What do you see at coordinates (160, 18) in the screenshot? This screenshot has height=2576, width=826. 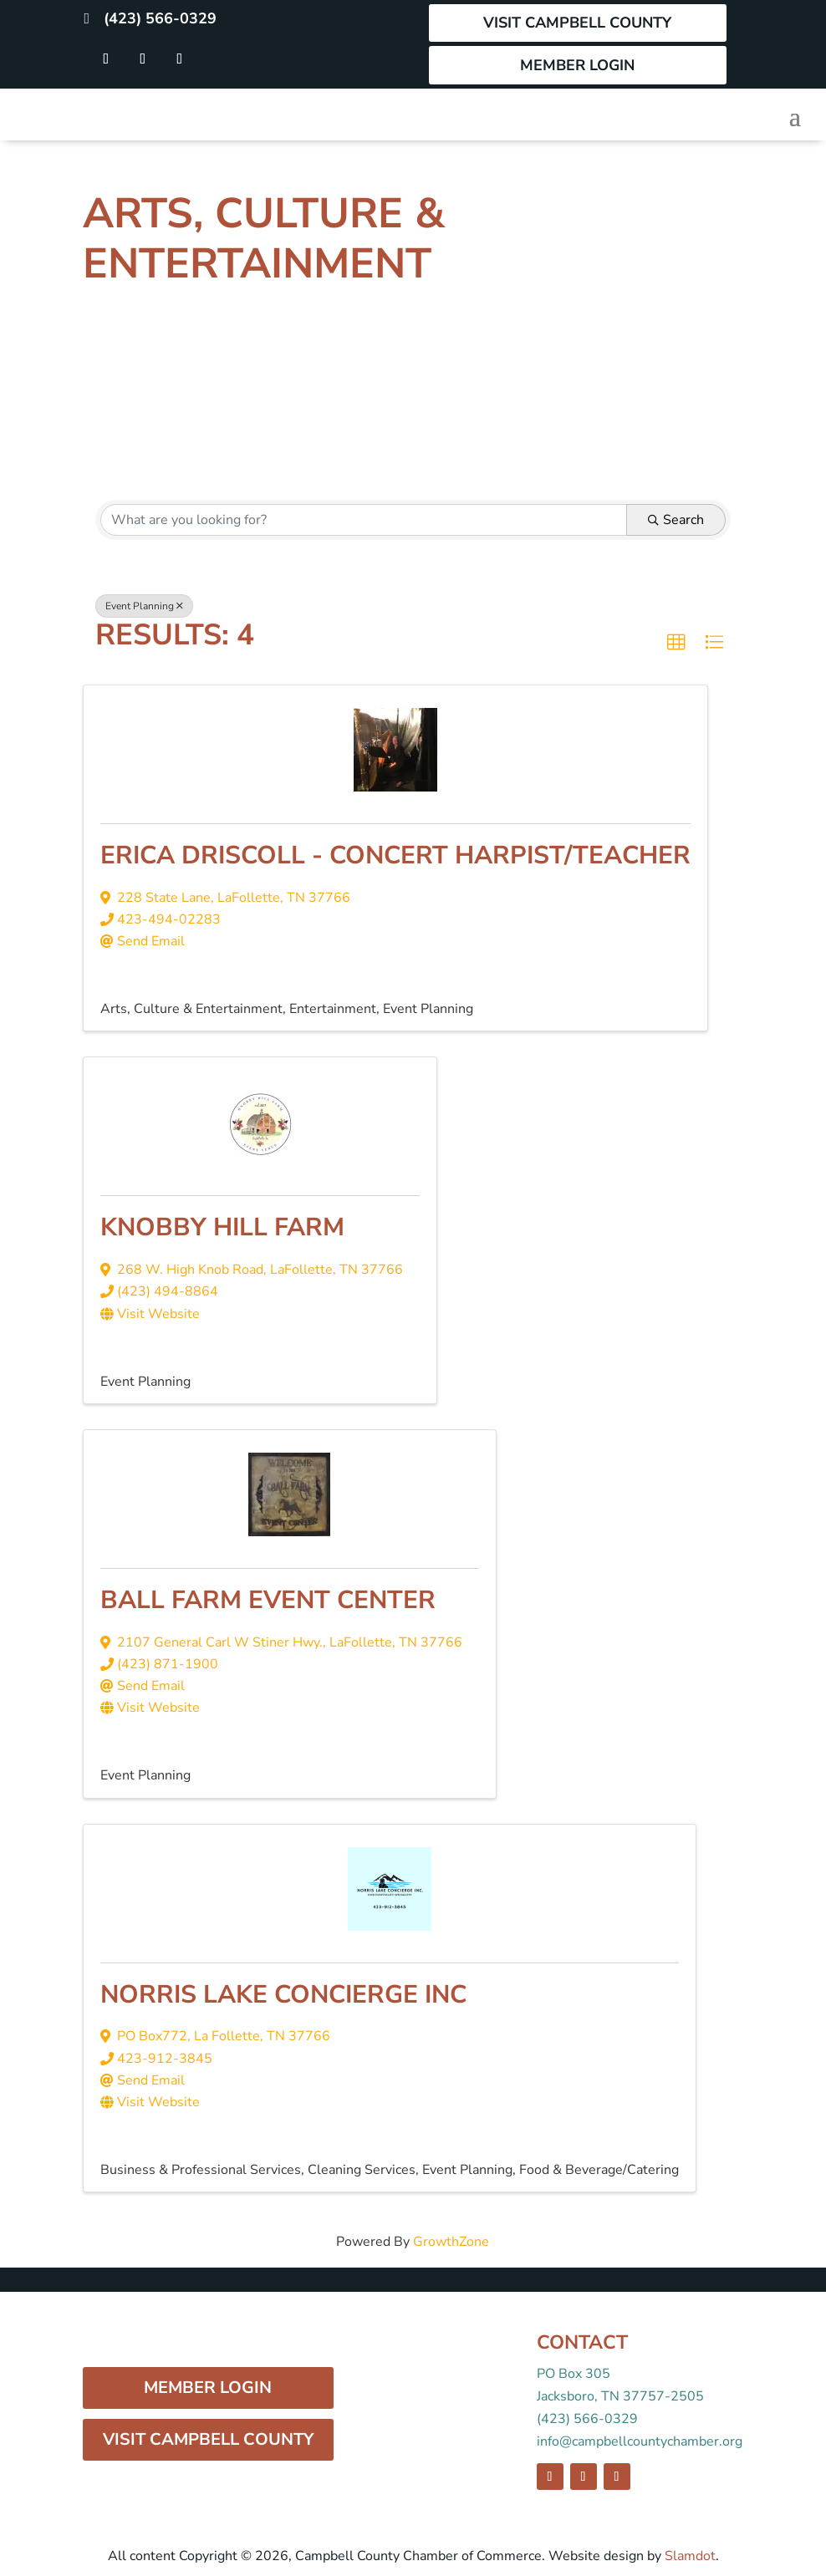 I see `(423) 566-0329` at bounding box center [160, 18].